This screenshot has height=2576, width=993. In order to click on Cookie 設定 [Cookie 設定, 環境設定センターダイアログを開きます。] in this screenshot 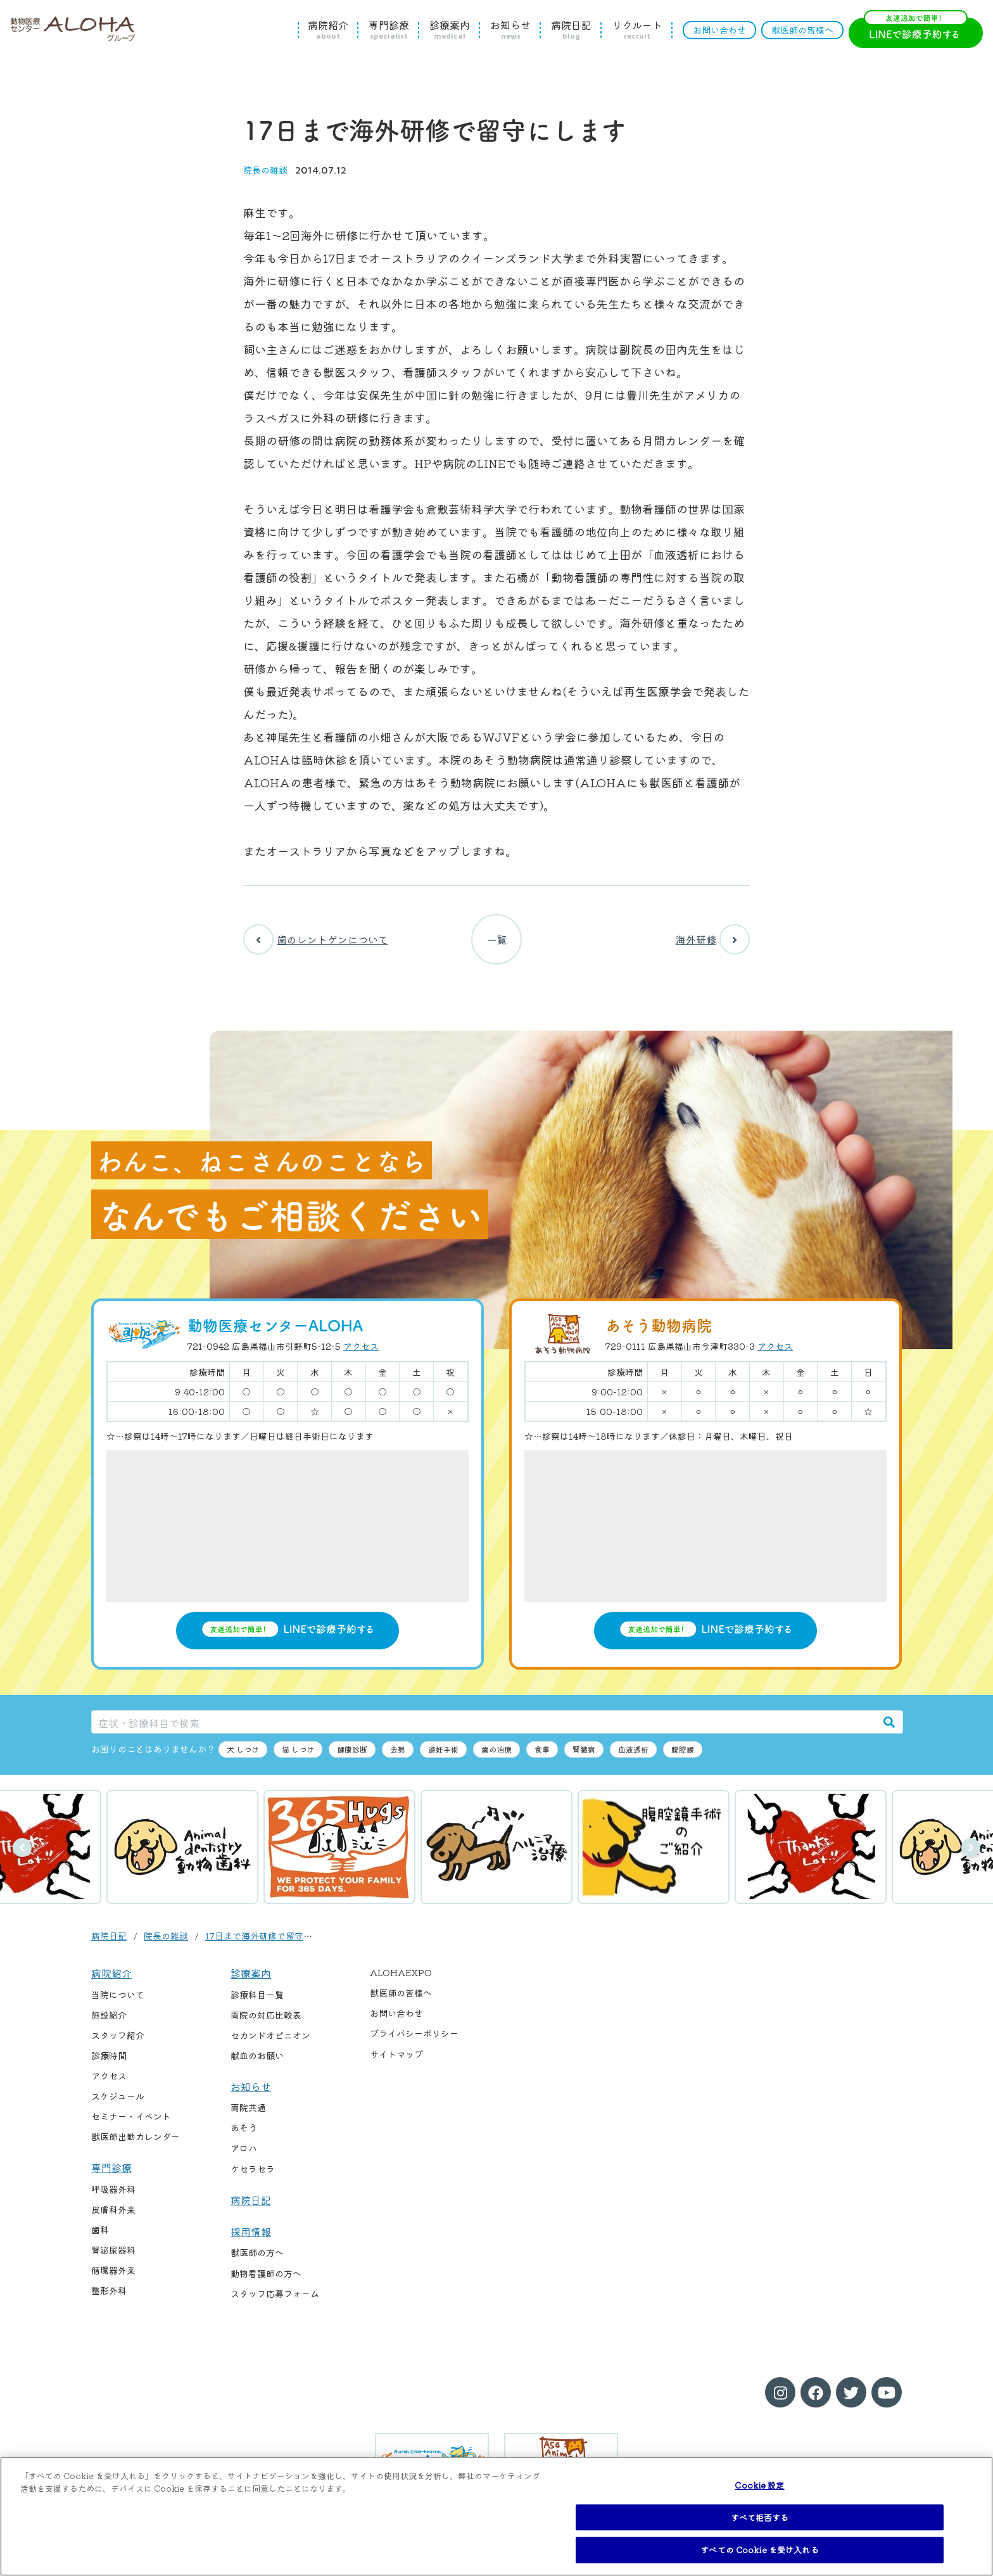, I will do `click(759, 2485)`.